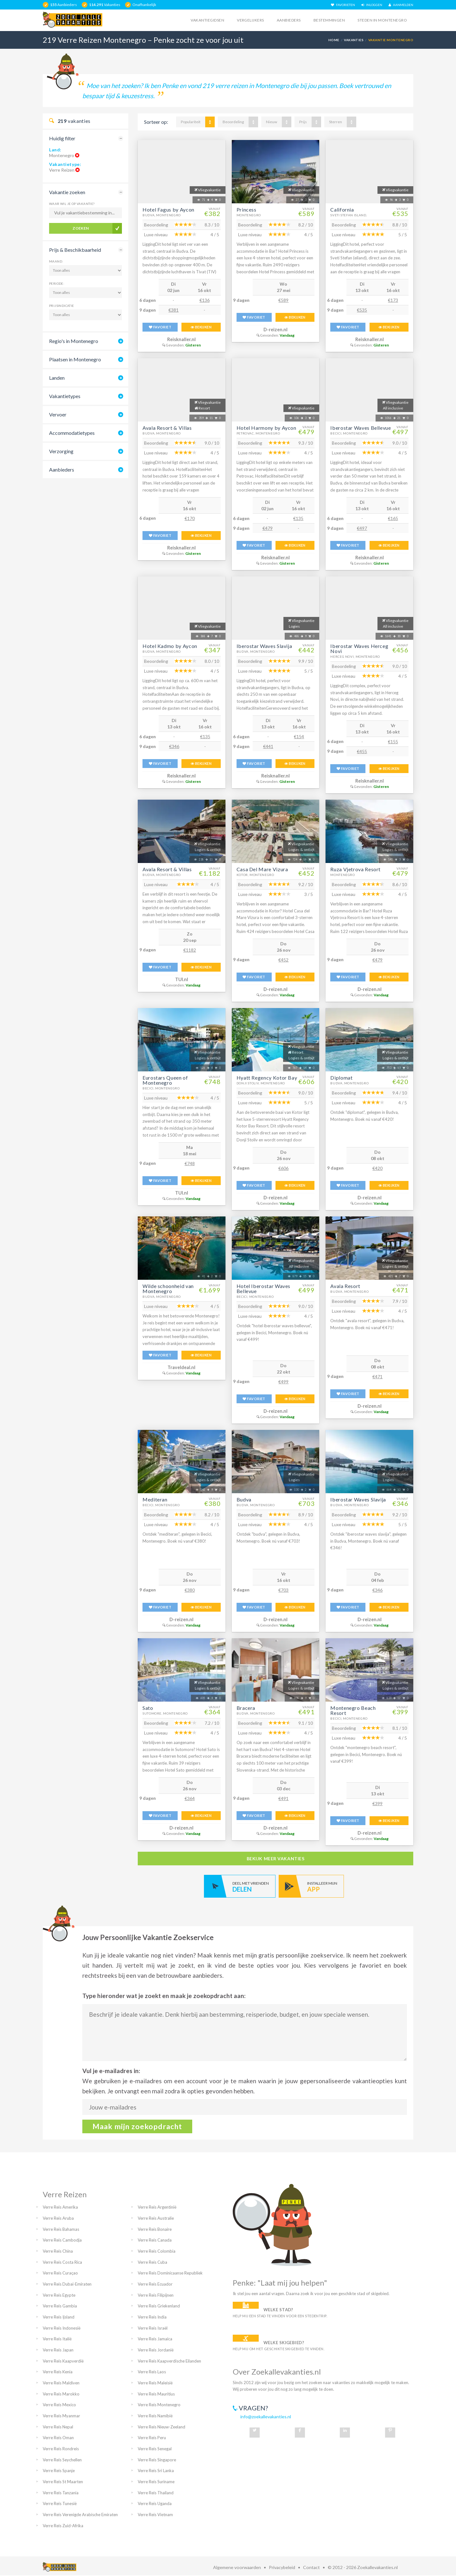  Describe the element at coordinates (152, 2371) in the screenshot. I see `Verre Reis Laos` at that location.